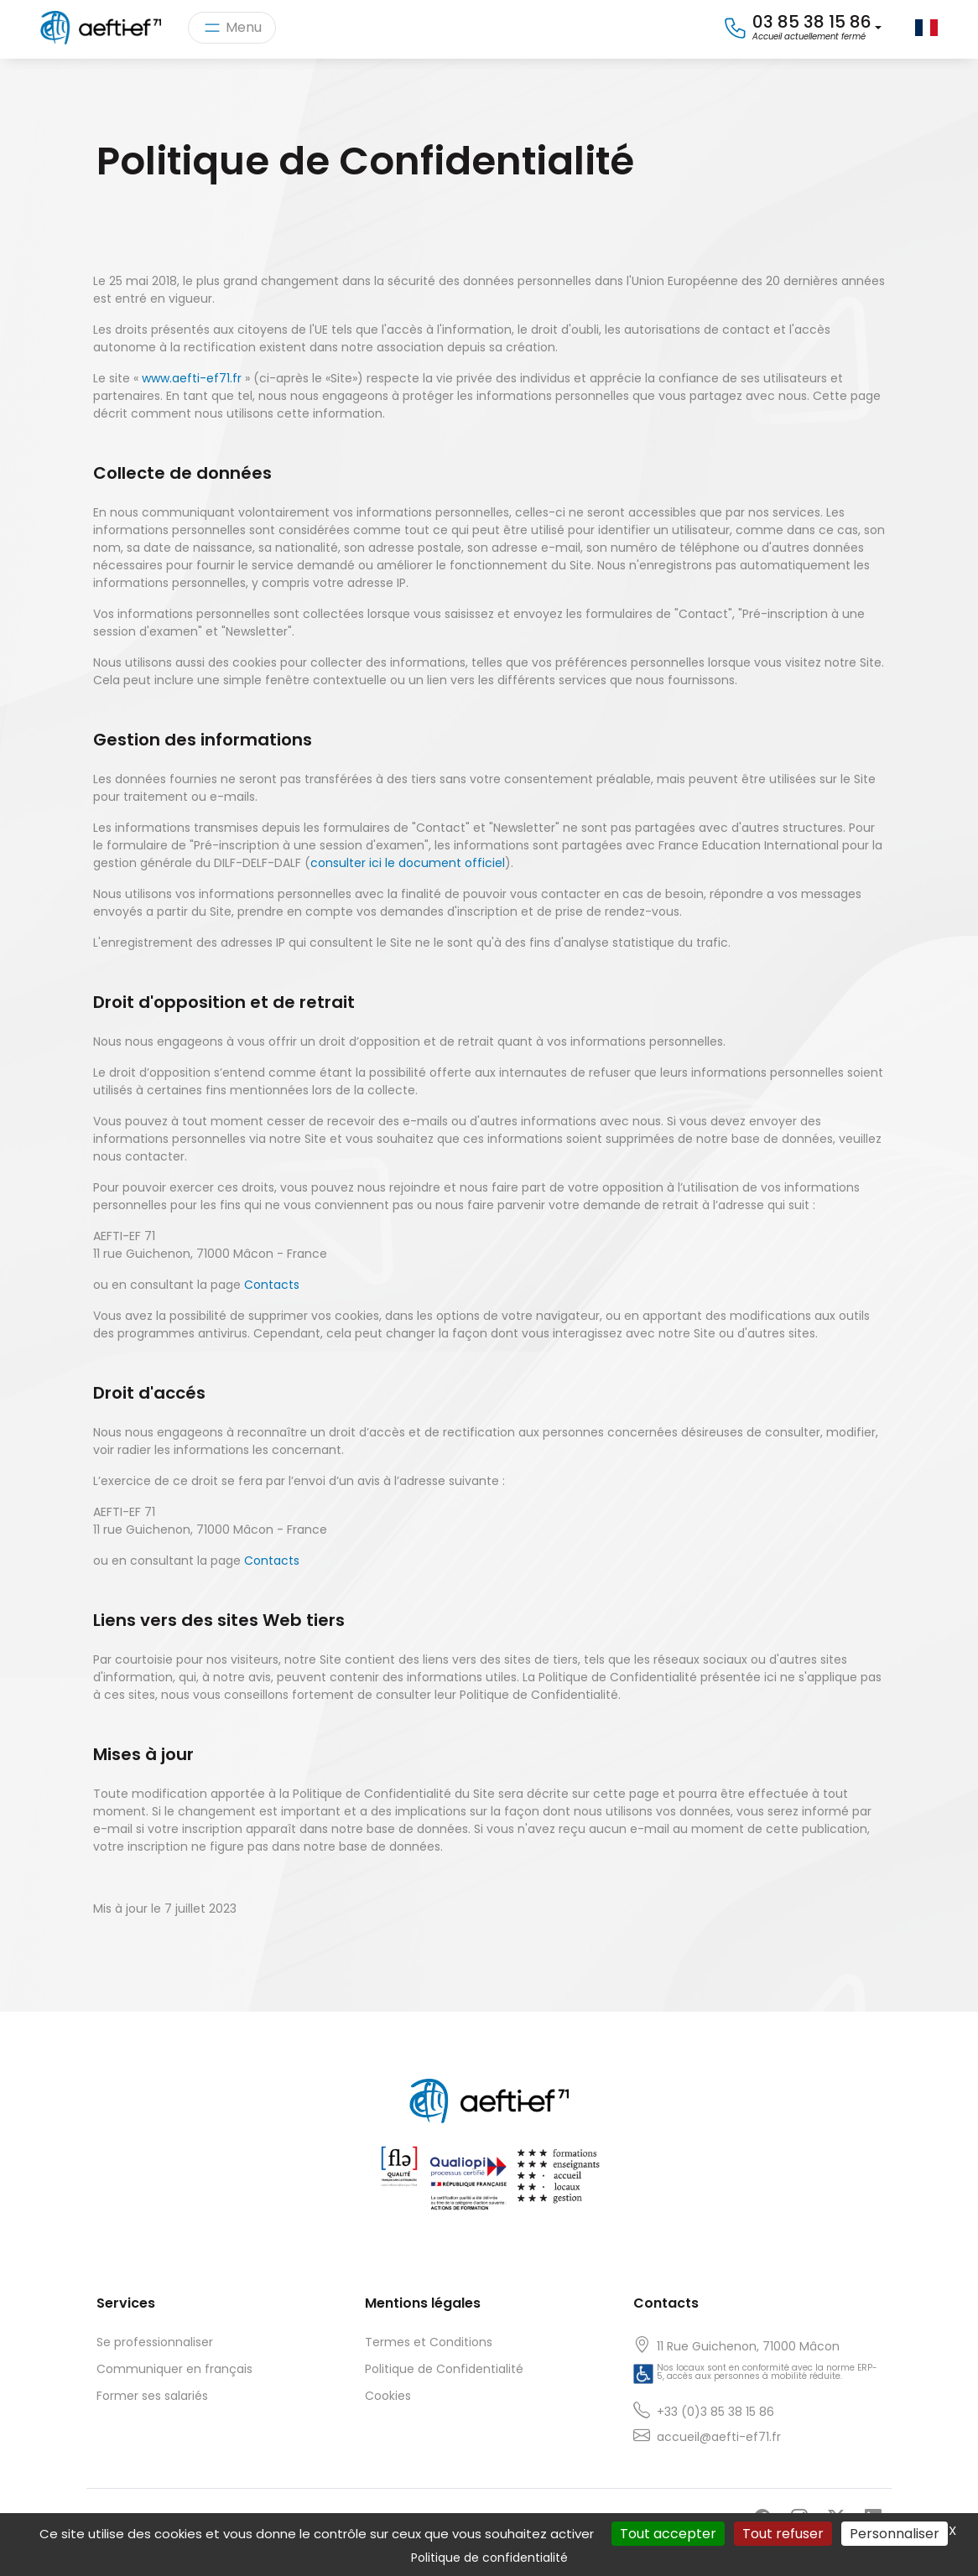 The width and height of the screenshot is (978, 2576). Describe the element at coordinates (232, 28) in the screenshot. I see `[Toggle navigation]` at that location.